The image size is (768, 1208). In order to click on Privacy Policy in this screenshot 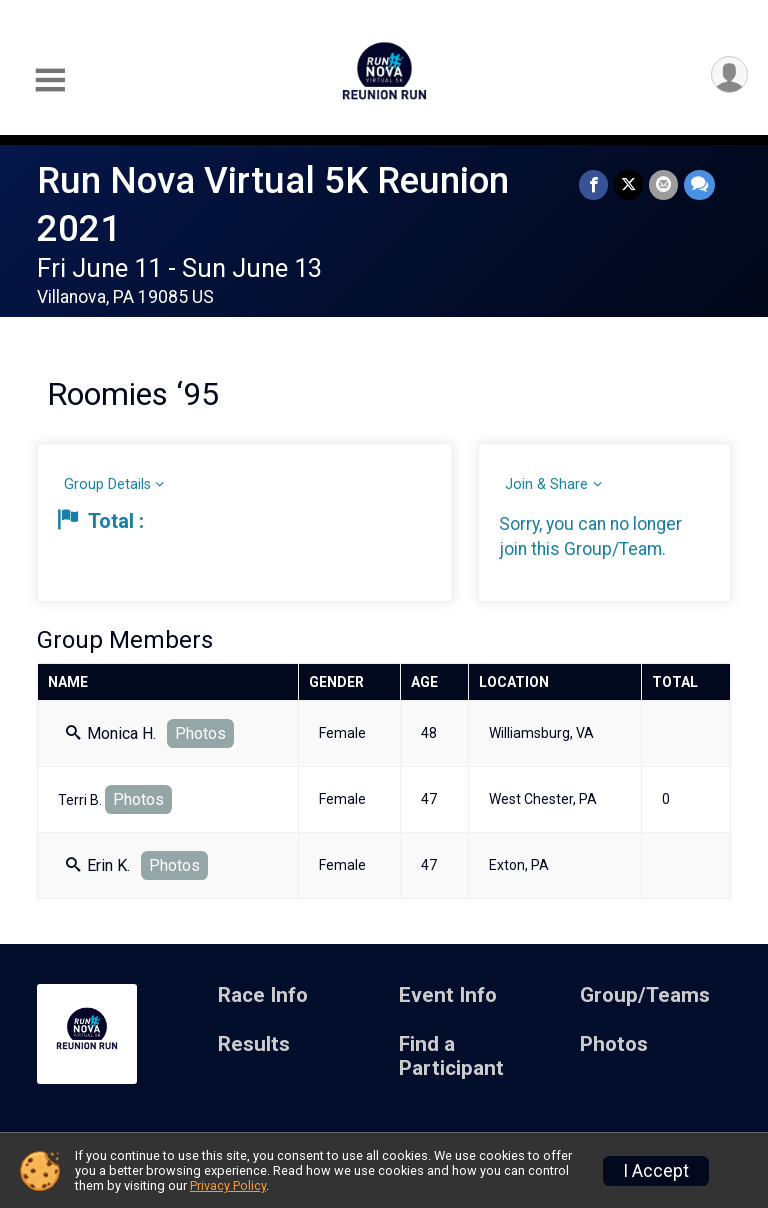, I will do `click(228, 1185)`.